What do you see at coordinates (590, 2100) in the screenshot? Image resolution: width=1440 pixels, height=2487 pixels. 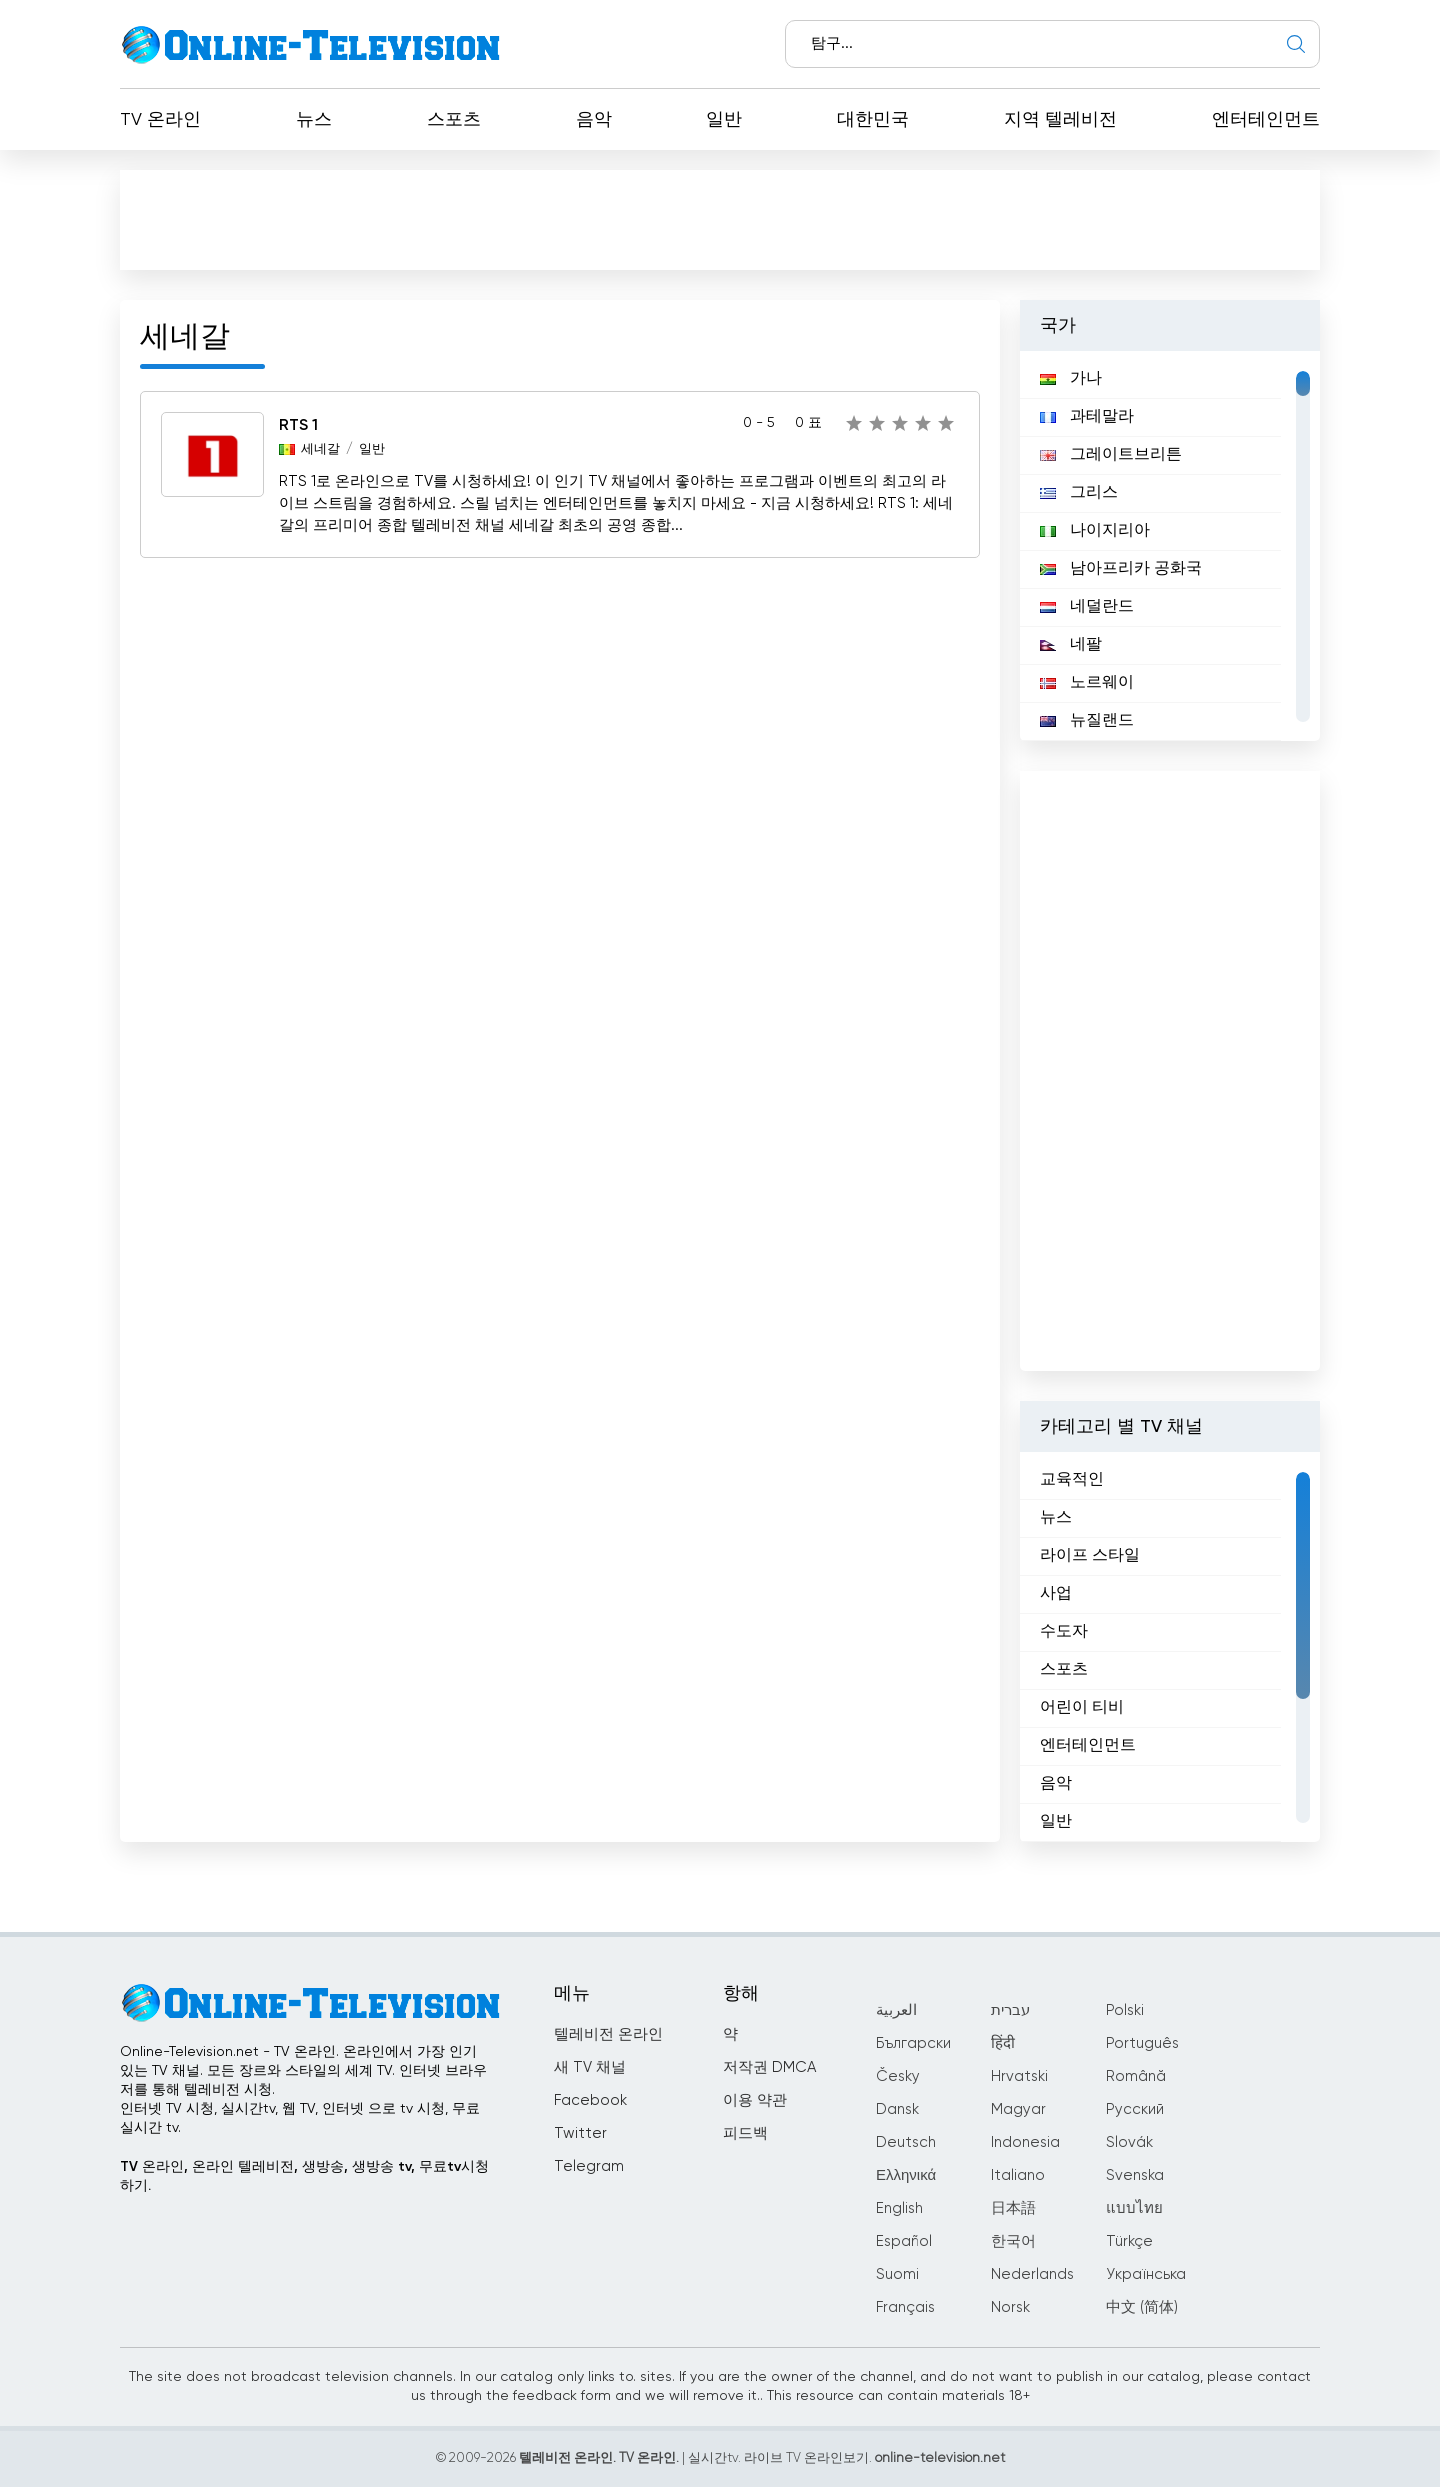 I see `Facebook` at bounding box center [590, 2100].